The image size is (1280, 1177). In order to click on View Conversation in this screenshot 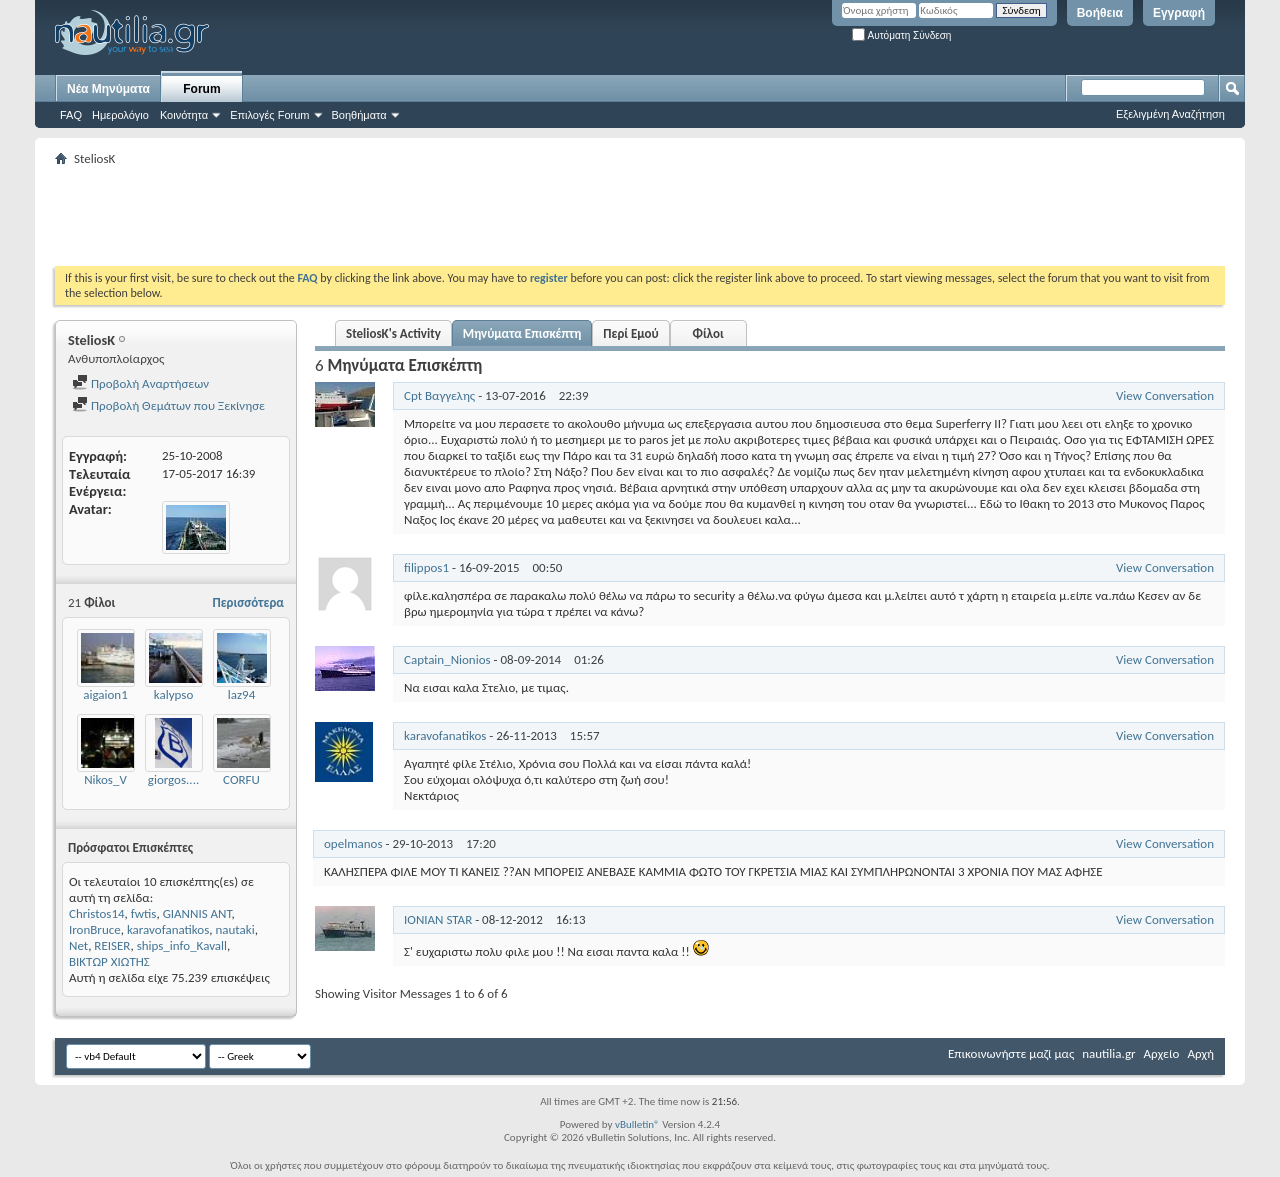, I will do `click(1165, 395)`.